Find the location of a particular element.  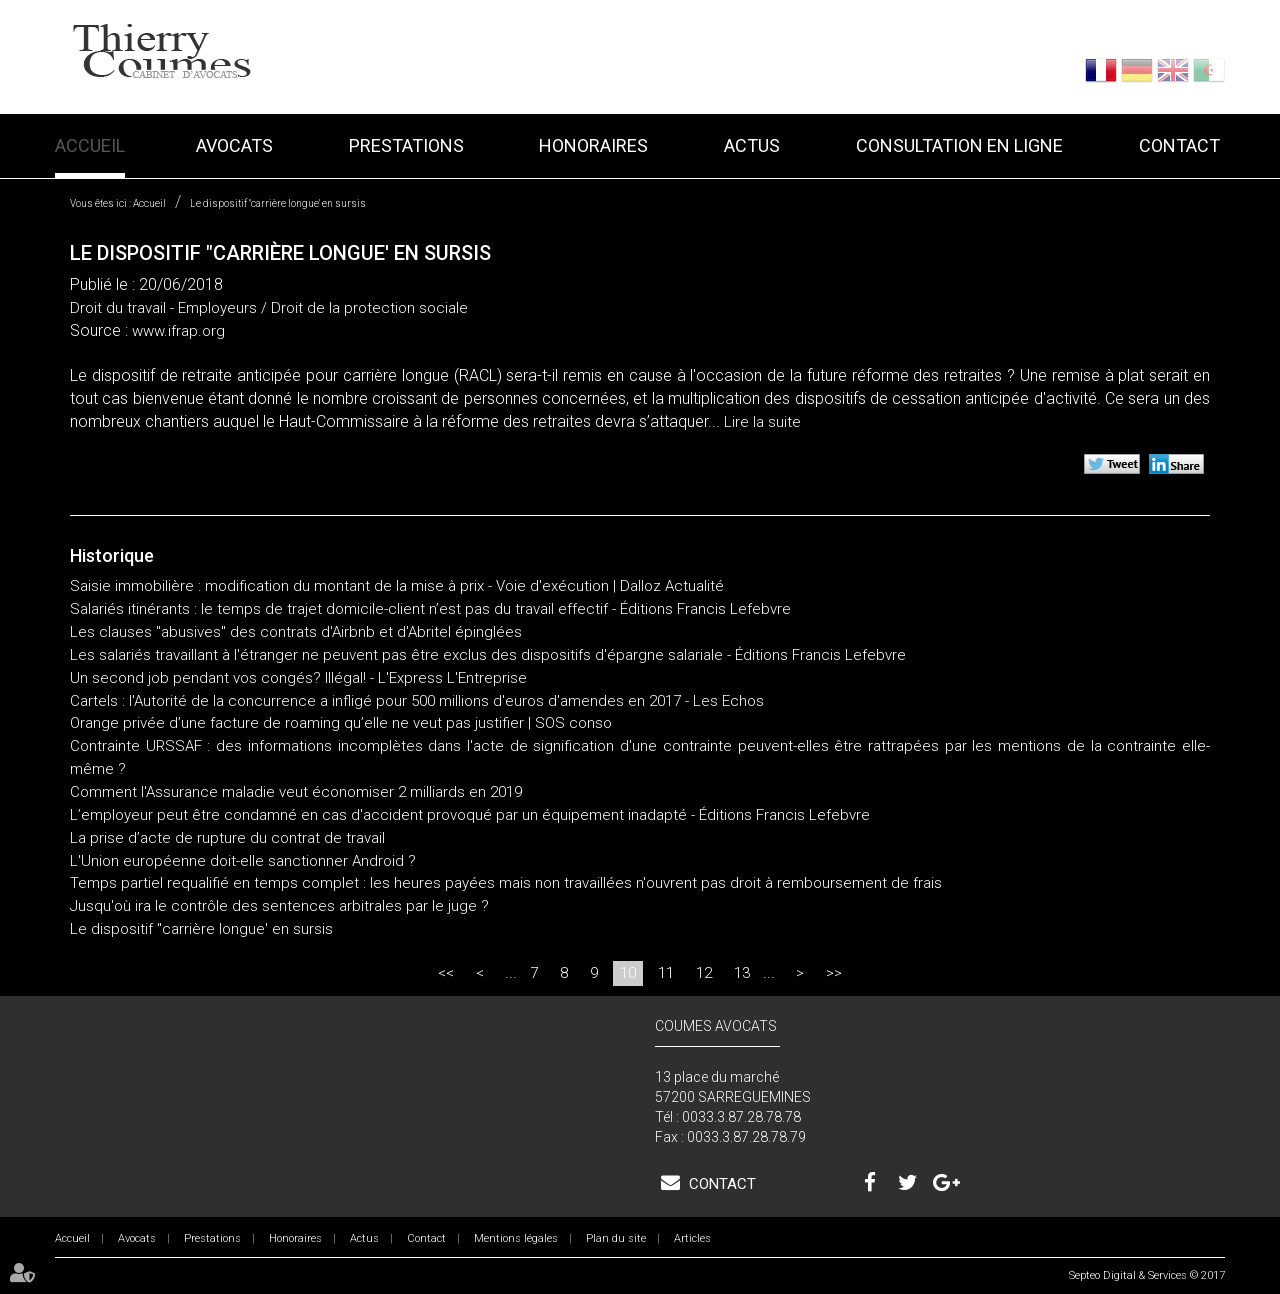

10 is located at coordinates (628, 973).